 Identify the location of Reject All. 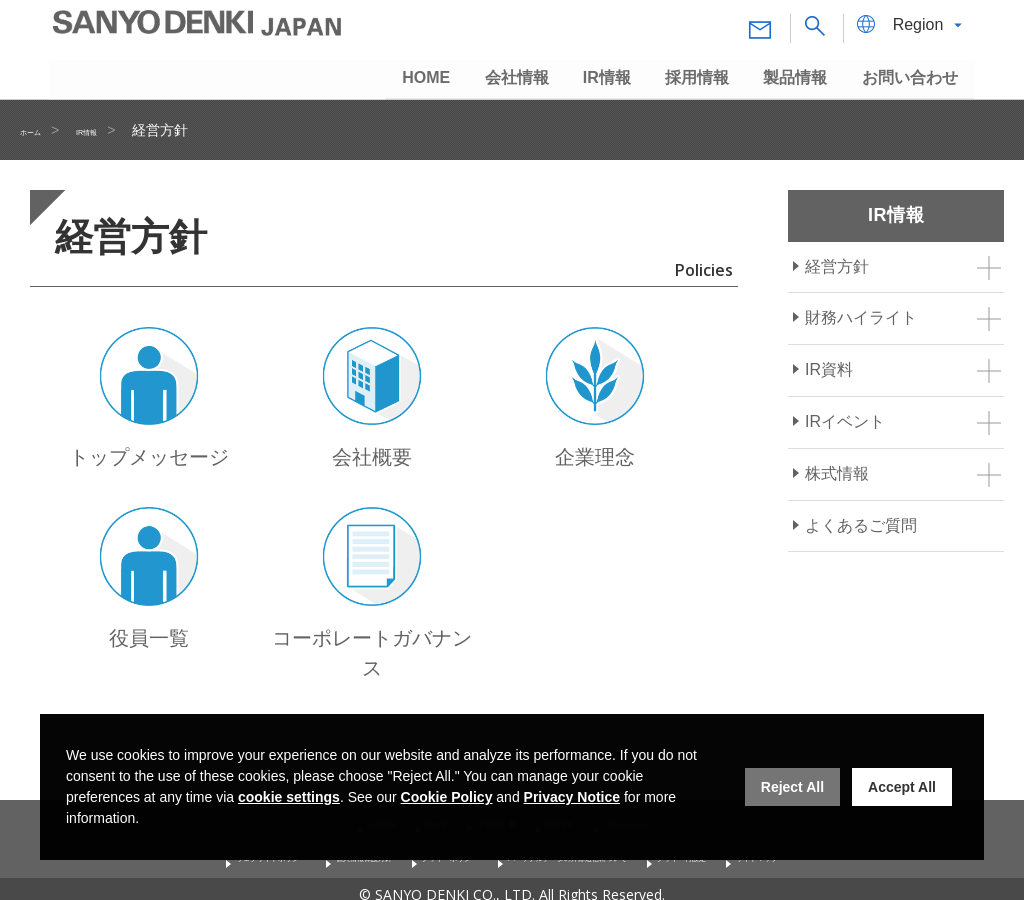
(792, 787).